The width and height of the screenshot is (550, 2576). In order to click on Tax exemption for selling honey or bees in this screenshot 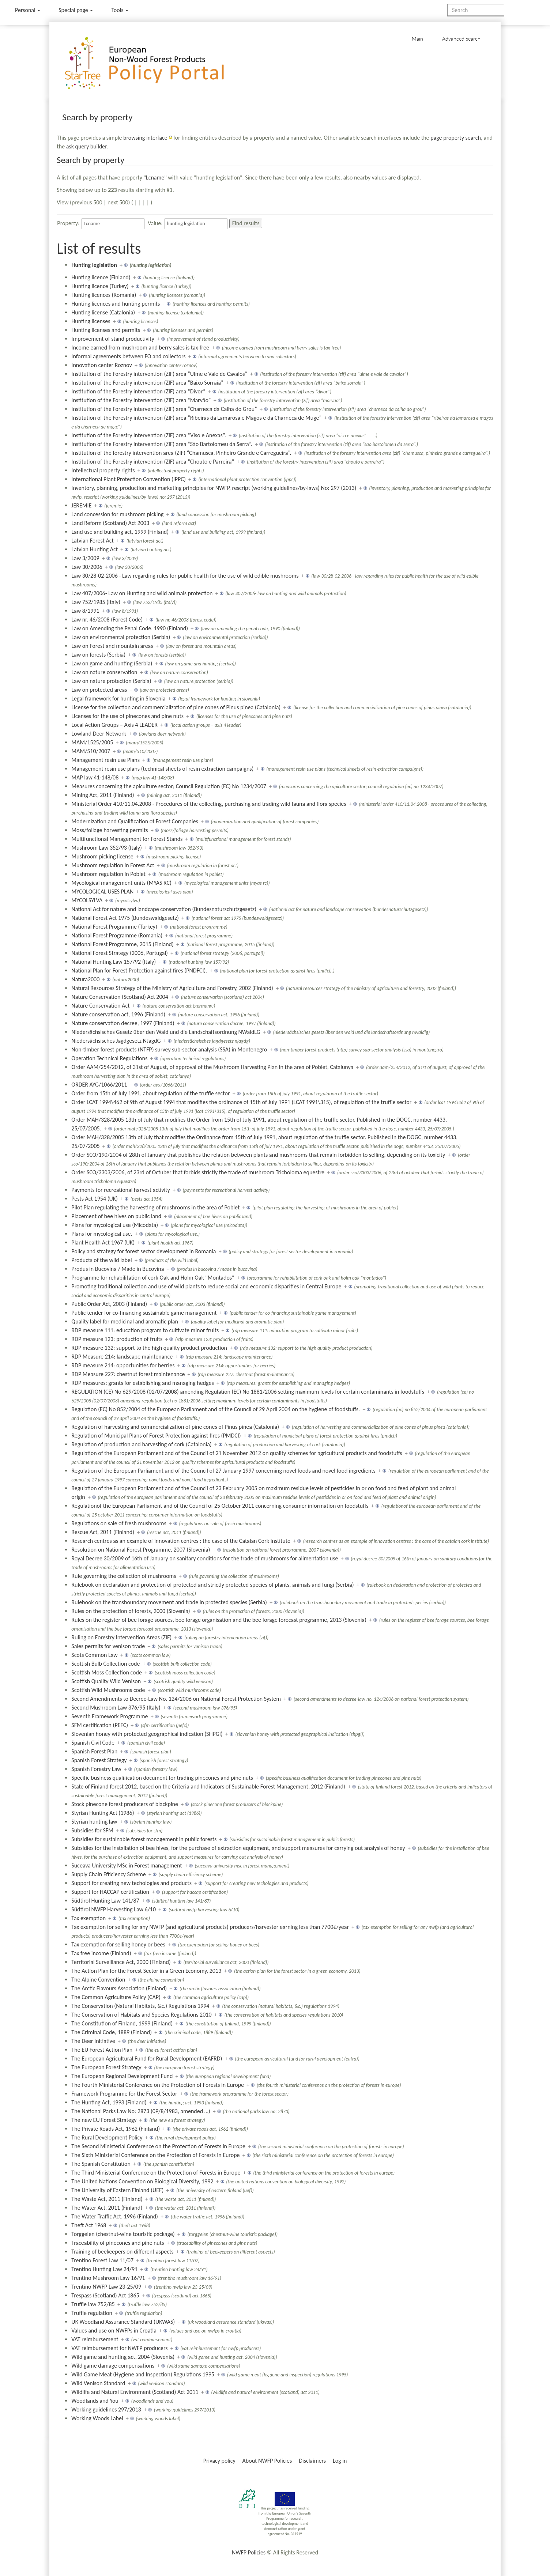, I will do `click(118, 1944)`.